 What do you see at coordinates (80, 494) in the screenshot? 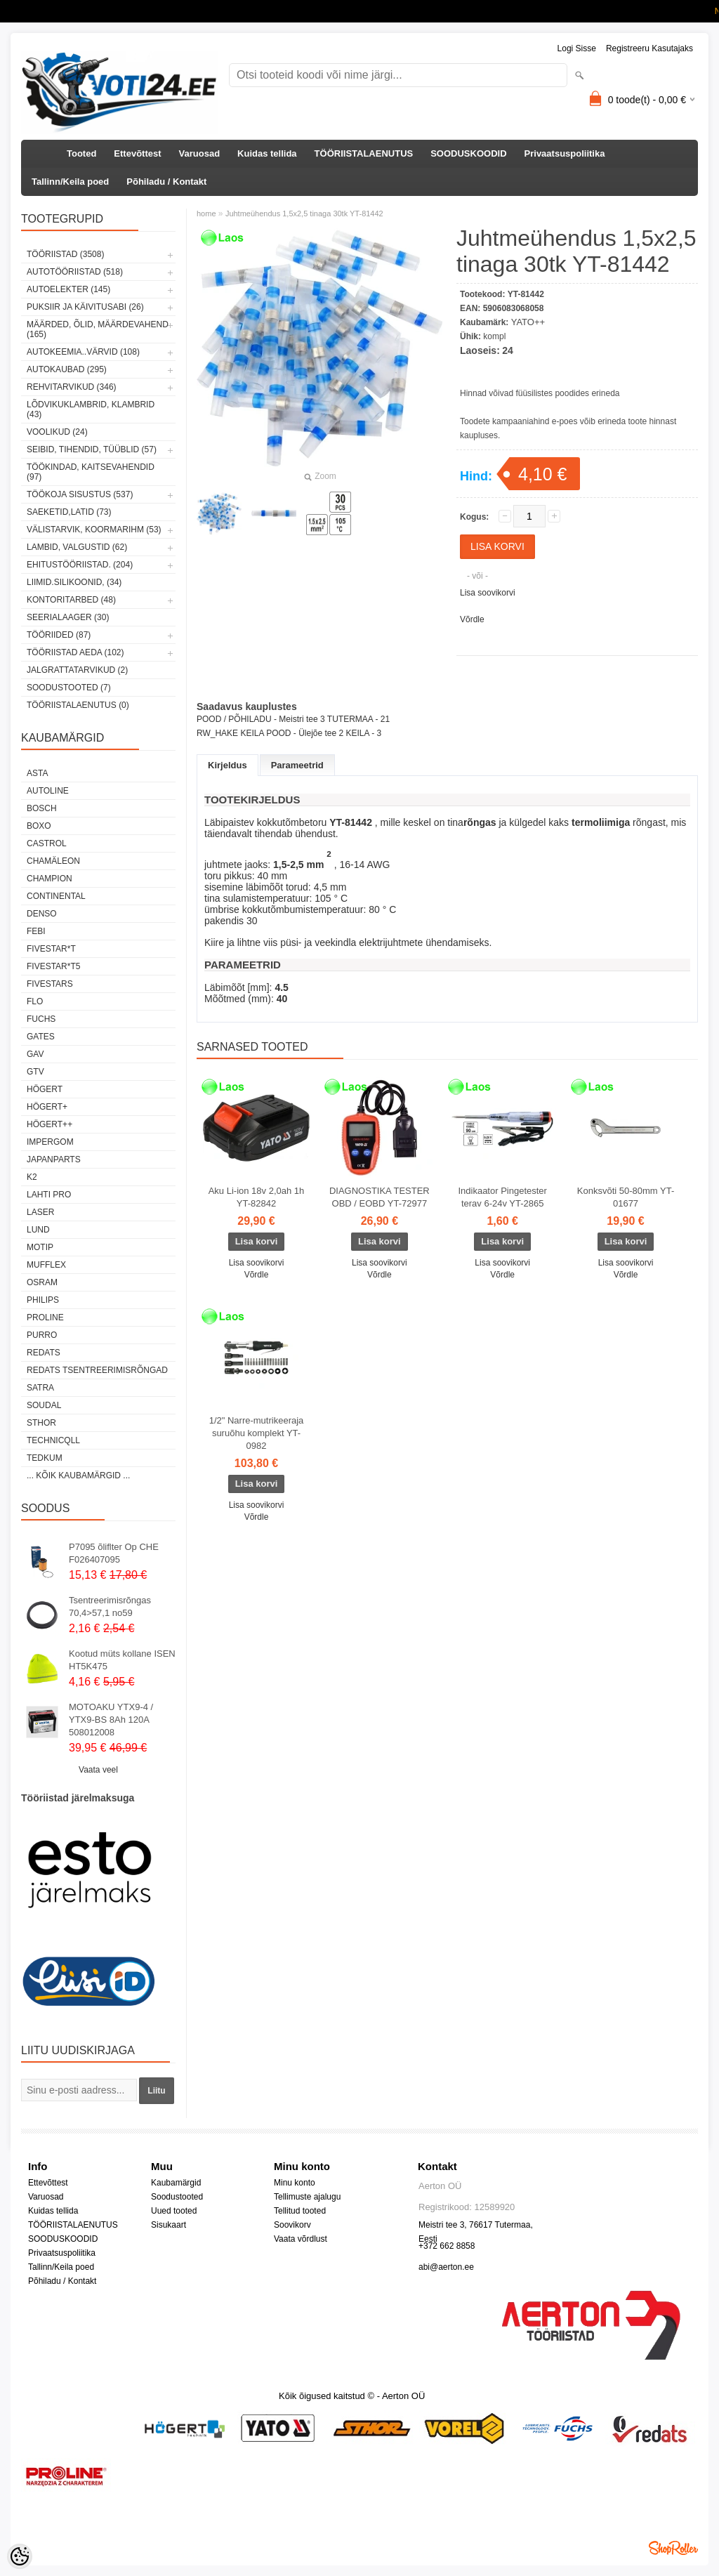
I see `TÖÖKOJA SISUSTUS (537)` at bounding box center [80, 494].